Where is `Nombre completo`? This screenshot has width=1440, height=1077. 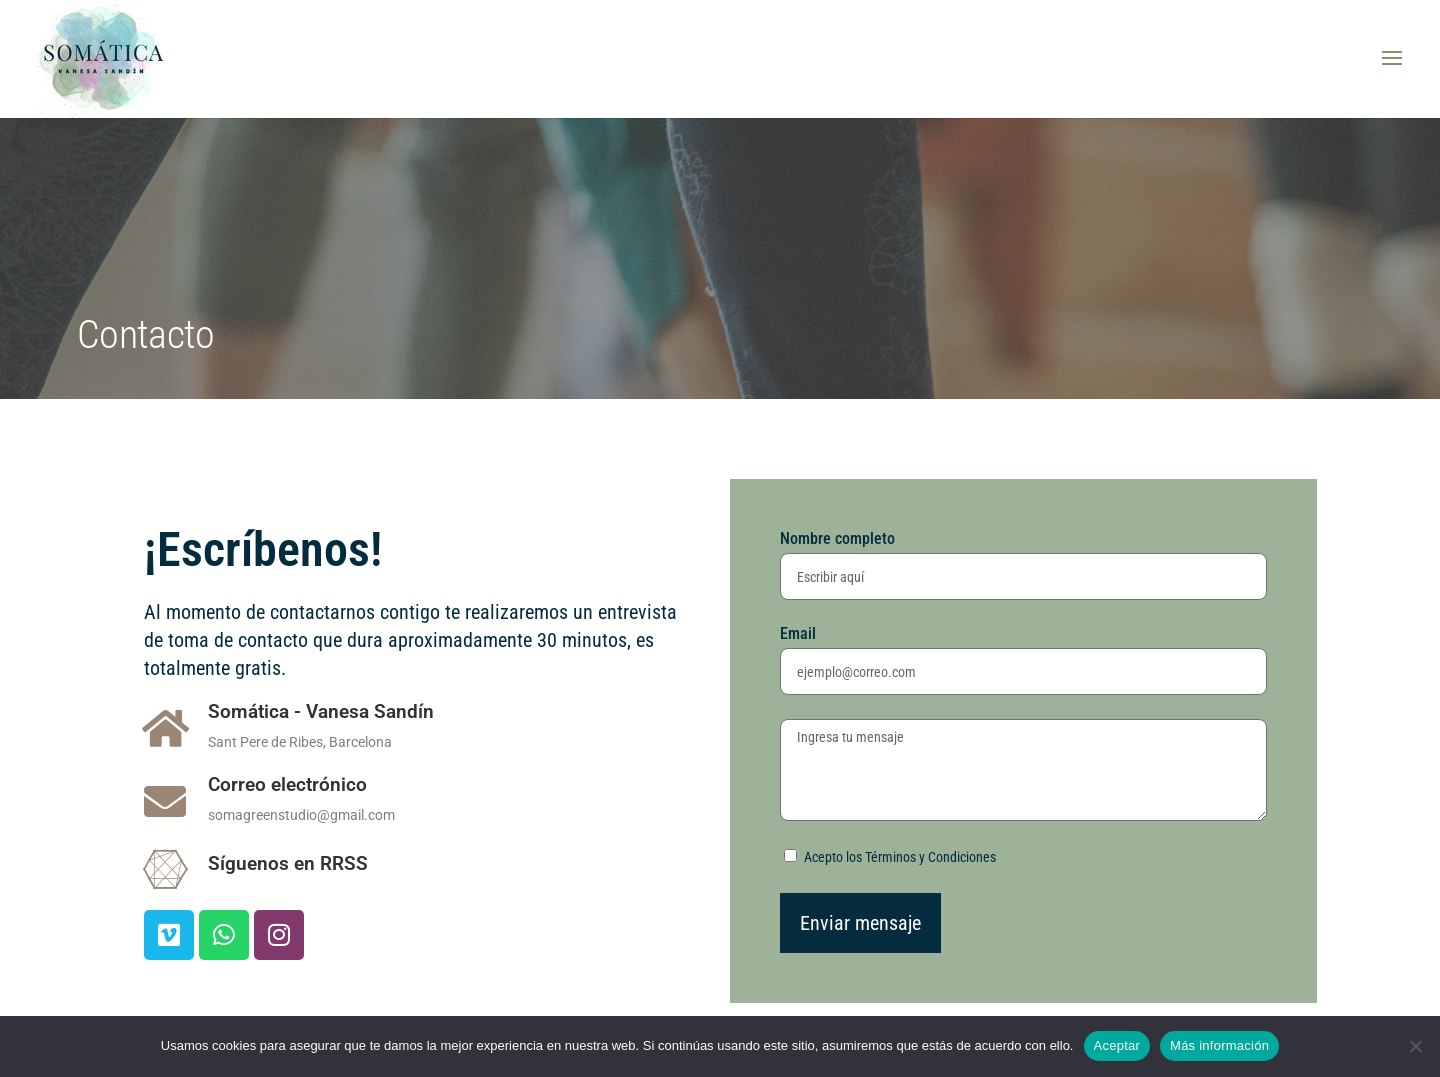
Nombre completo is located at coordinates (837, 538).